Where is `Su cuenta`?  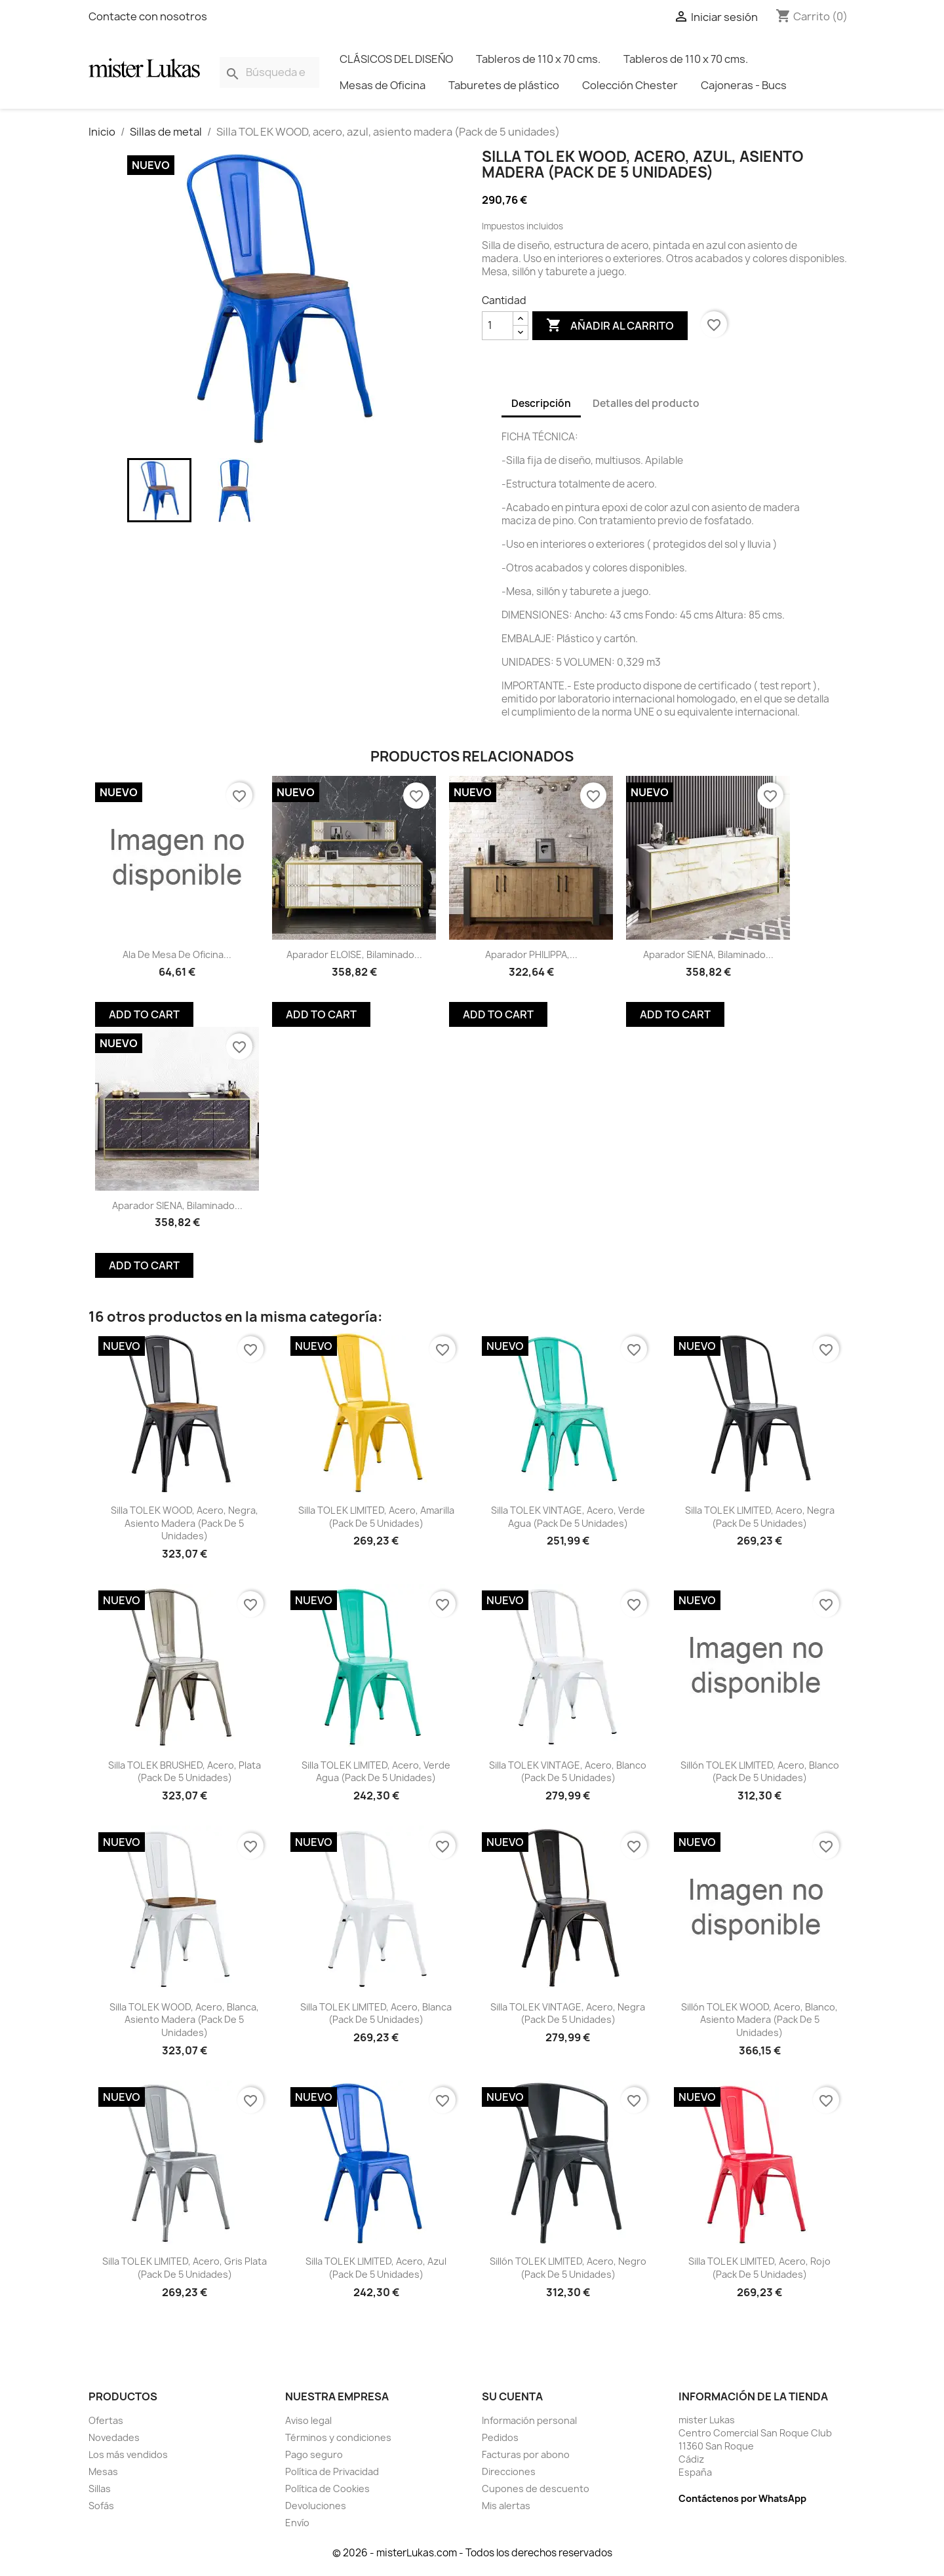
Su cuenta is located at coordinates (512, 2396).